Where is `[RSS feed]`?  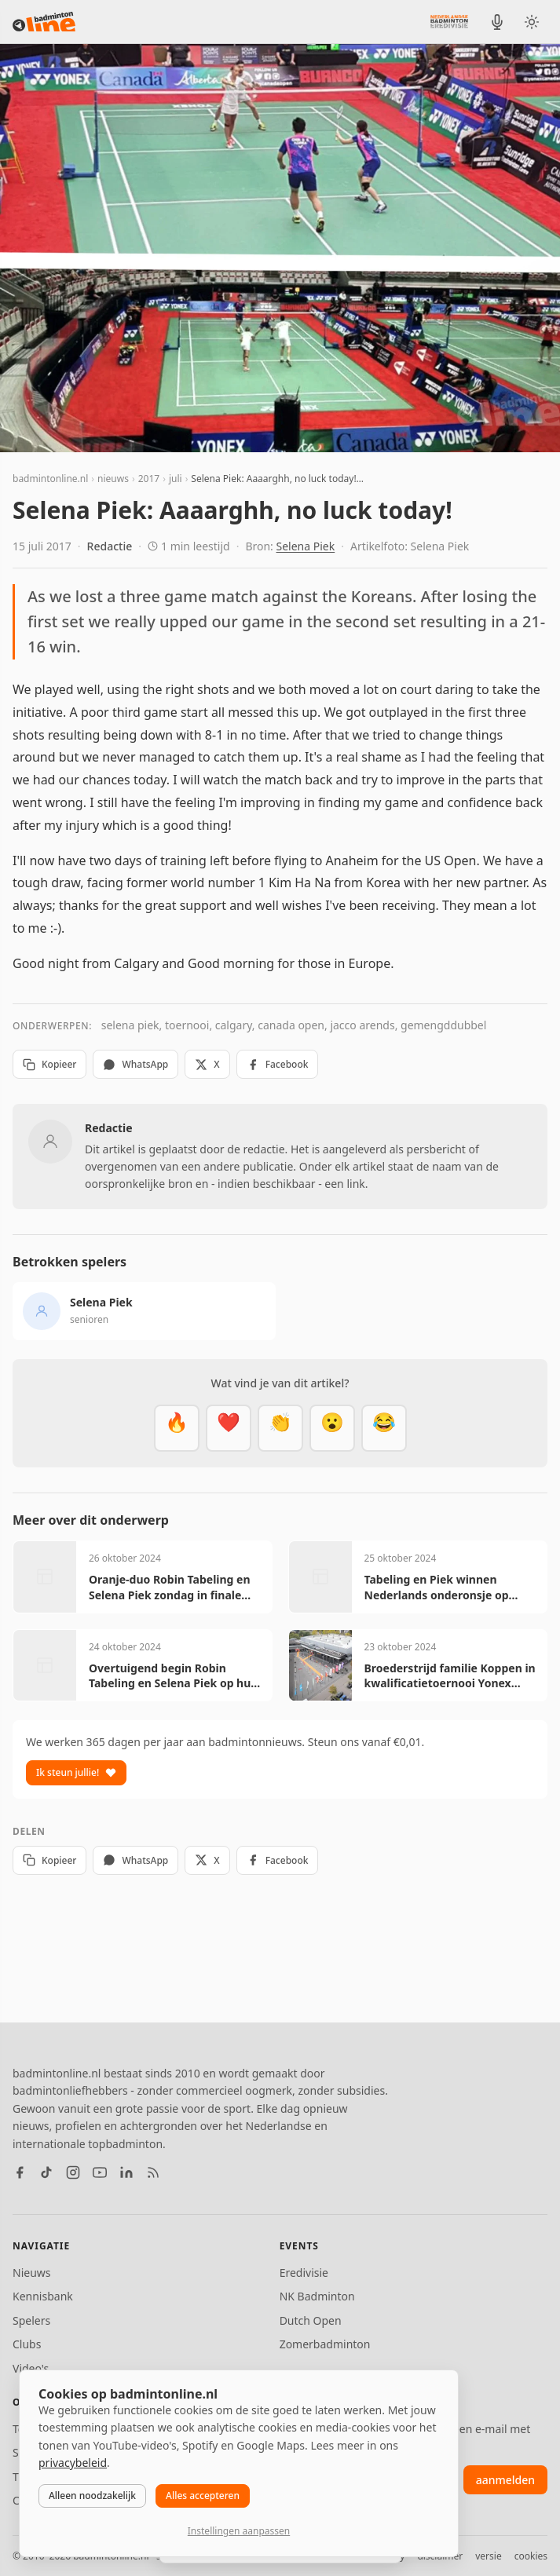 [RSS feed] is located at coordinates (153, 2172).